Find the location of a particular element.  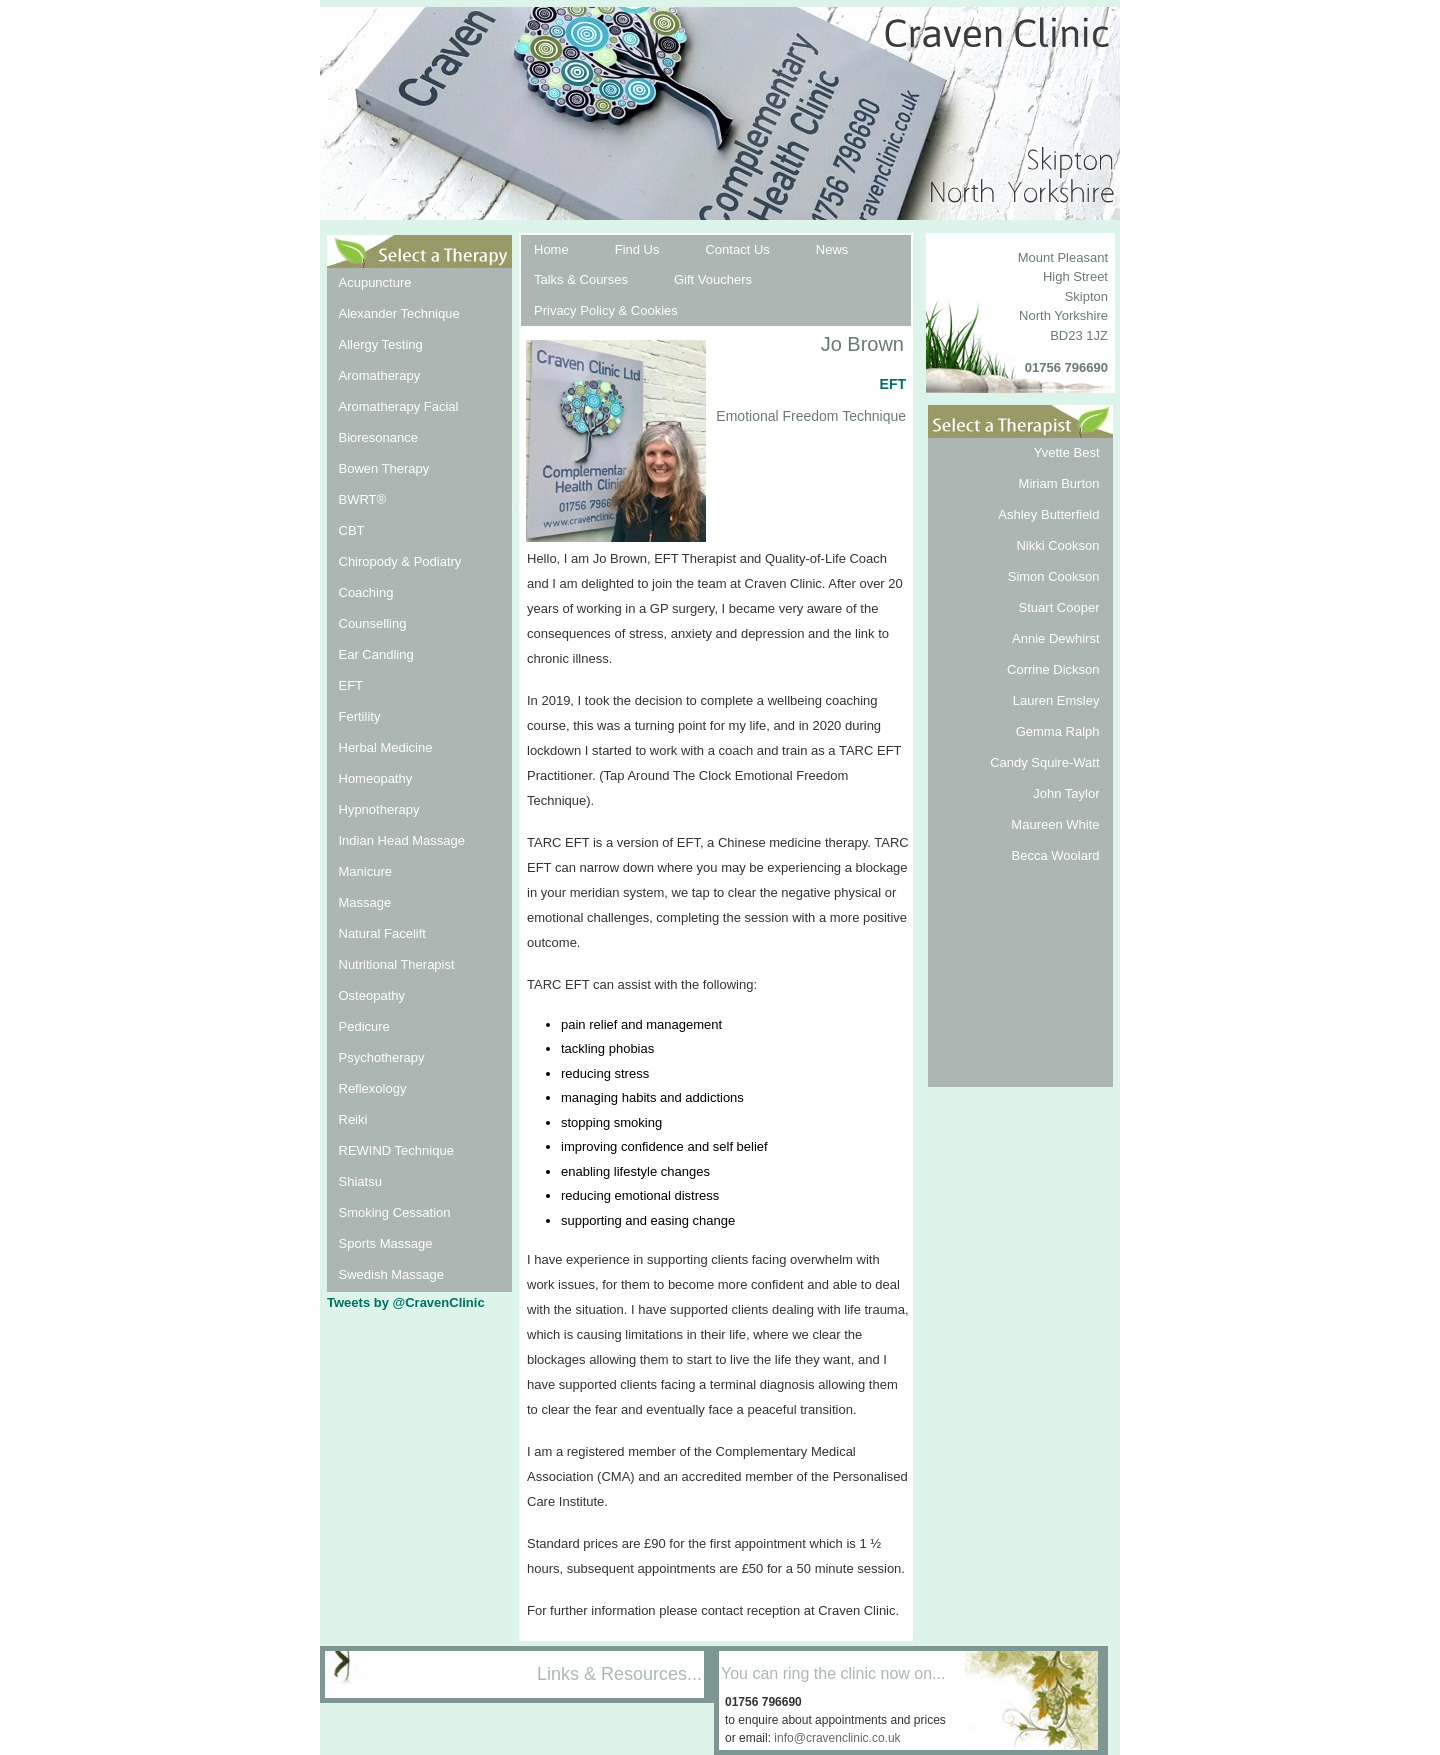

Psychotherapy is located at coordinates (382, 1057).